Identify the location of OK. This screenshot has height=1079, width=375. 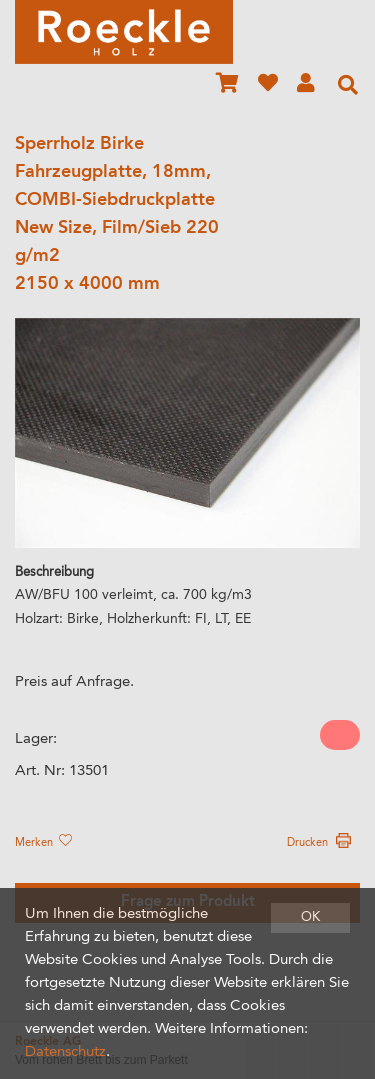
(310, 917).